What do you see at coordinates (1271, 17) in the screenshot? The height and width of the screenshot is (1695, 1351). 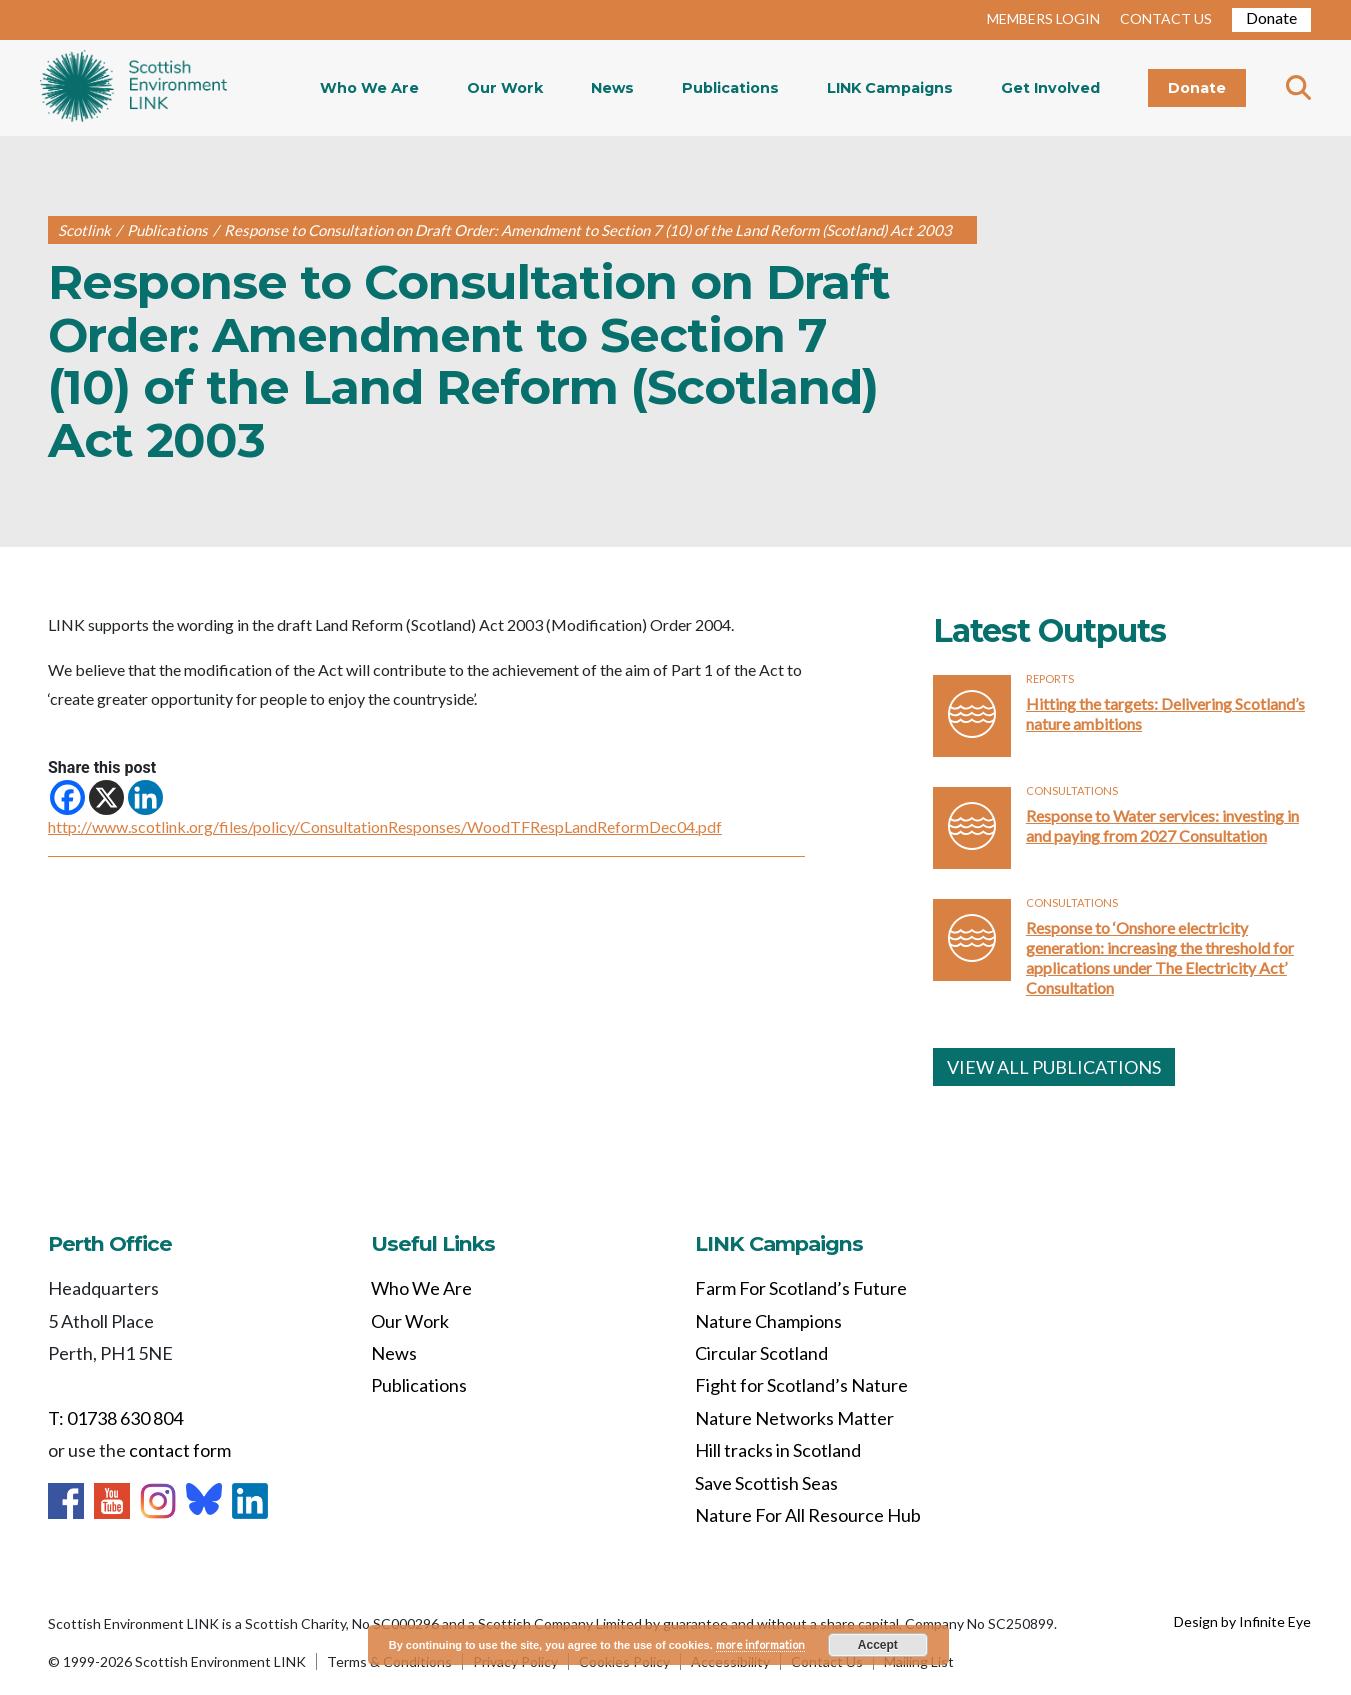 I see `Donate` at bounding box center [1271, 17].